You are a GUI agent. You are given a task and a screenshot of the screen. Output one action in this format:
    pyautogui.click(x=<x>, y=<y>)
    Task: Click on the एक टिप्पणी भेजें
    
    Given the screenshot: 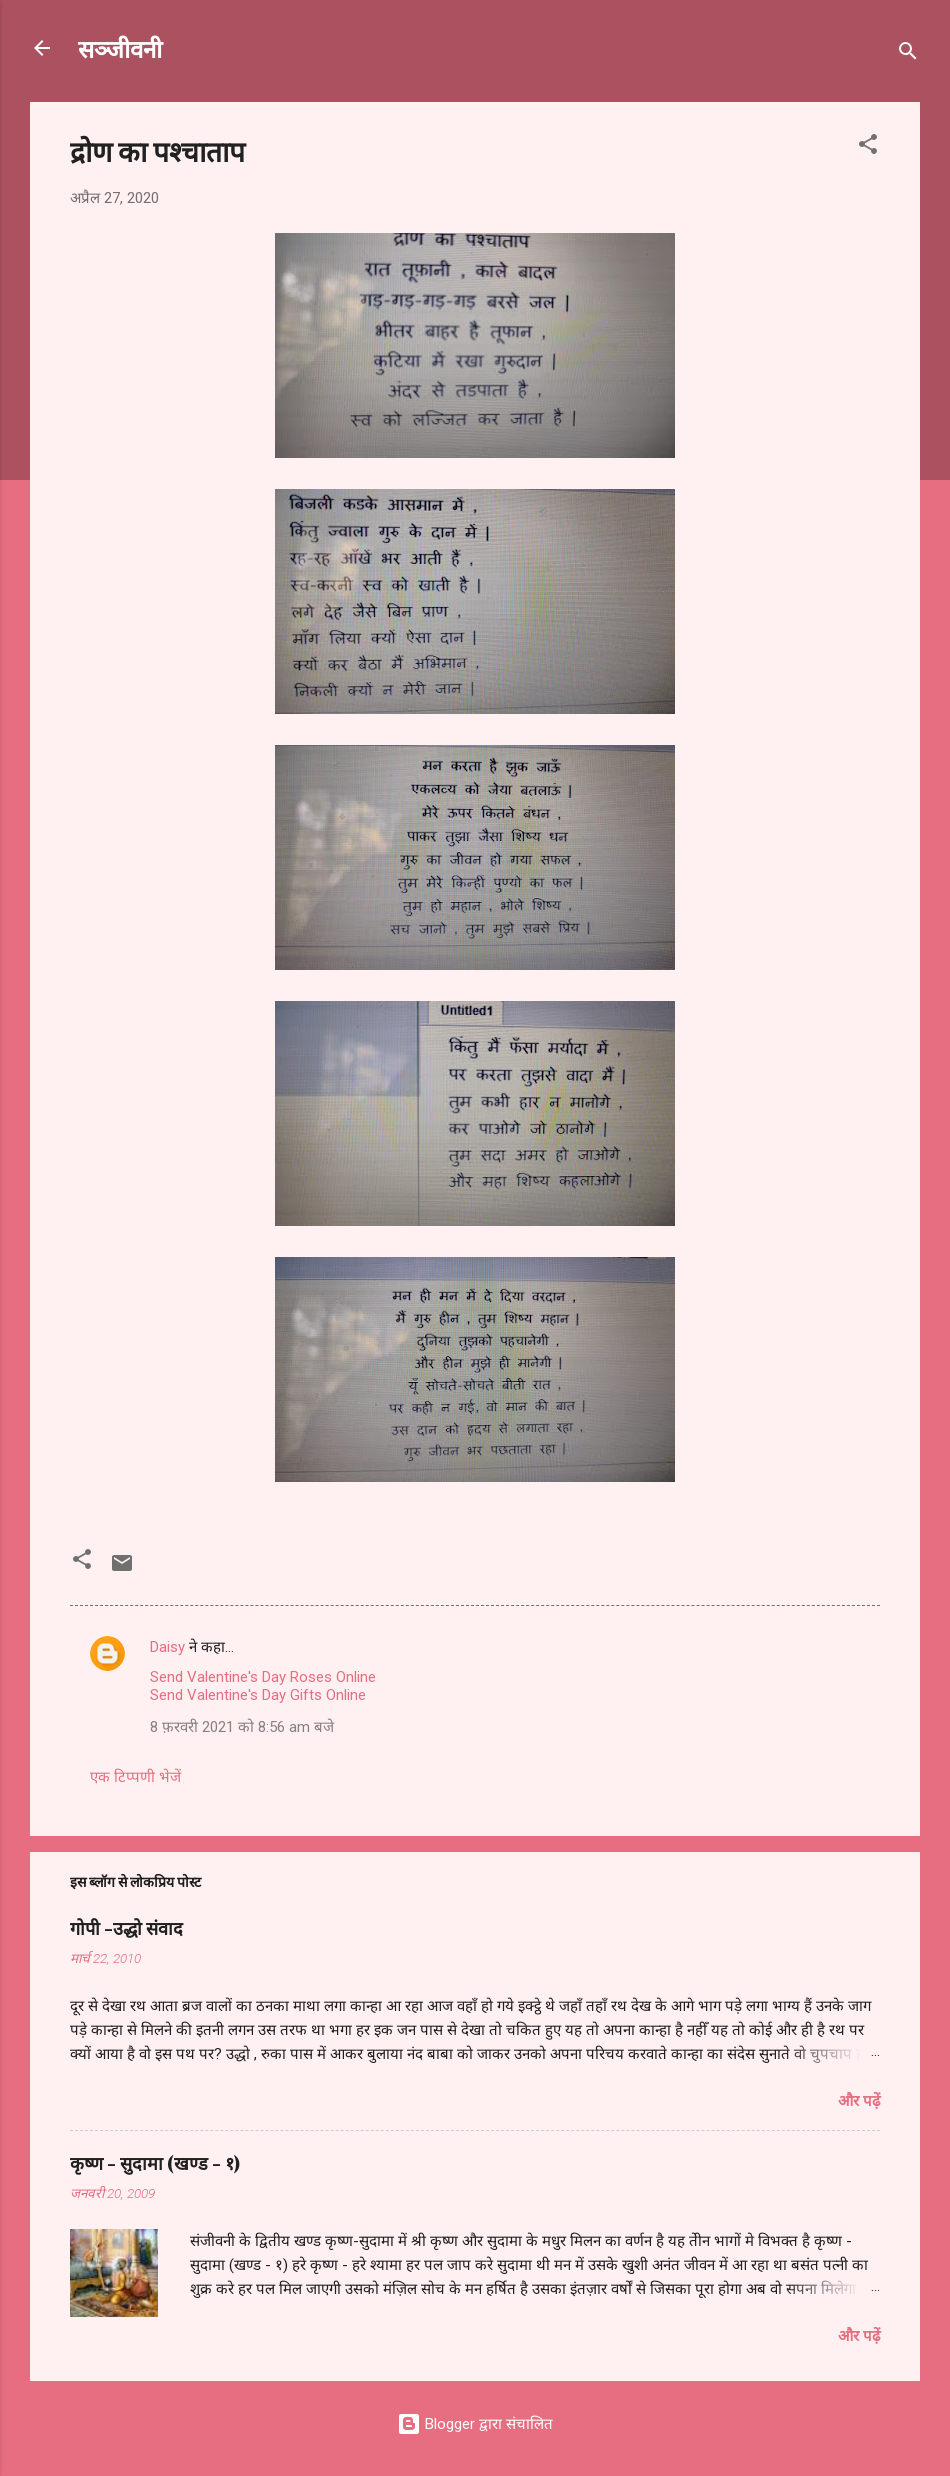 What is the action you would take?
    pyautogui.click(x=135, y=1777)
    